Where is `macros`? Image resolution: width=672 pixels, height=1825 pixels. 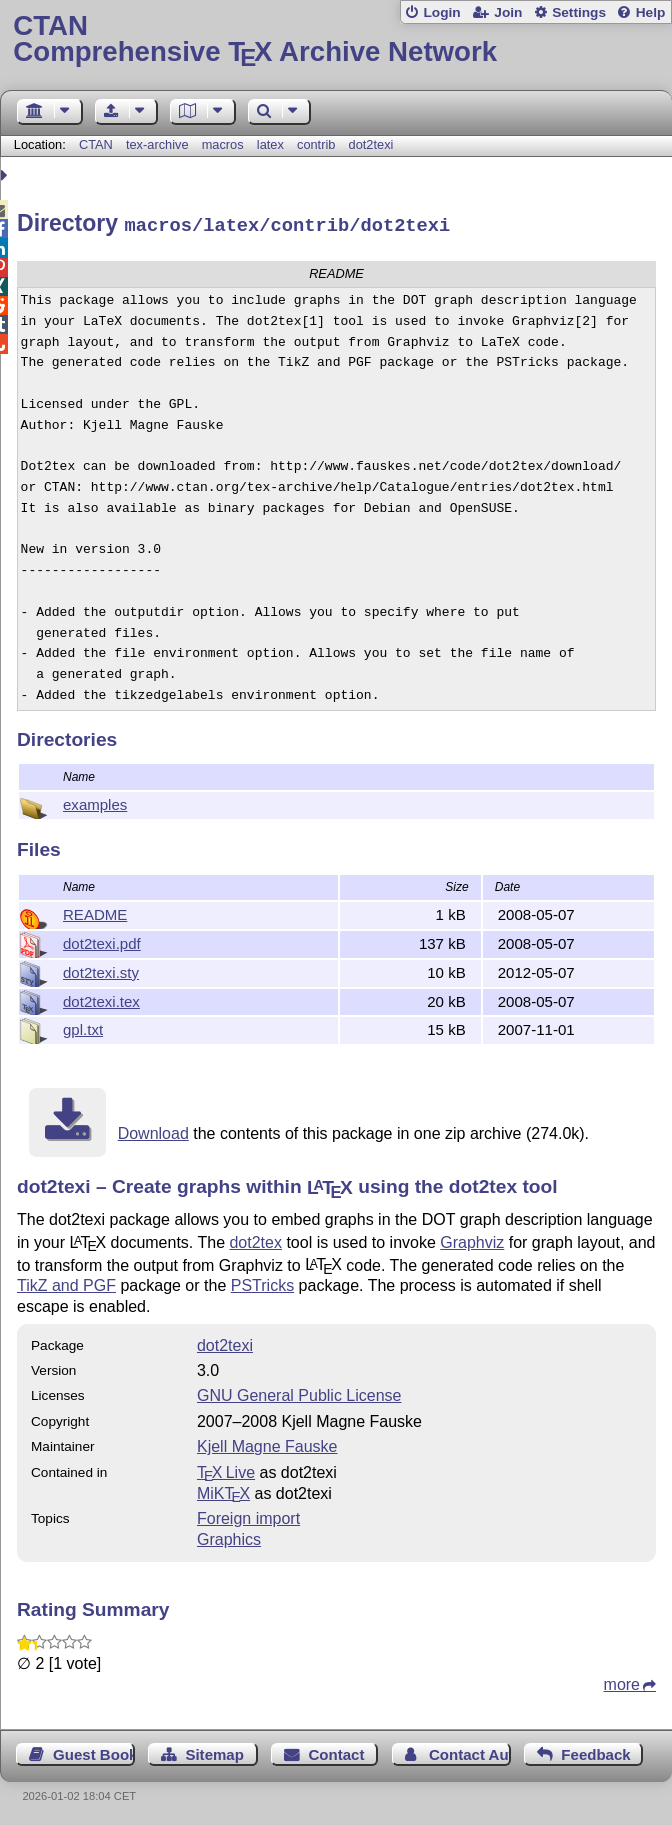
macros is located at coordinates (223, 144).